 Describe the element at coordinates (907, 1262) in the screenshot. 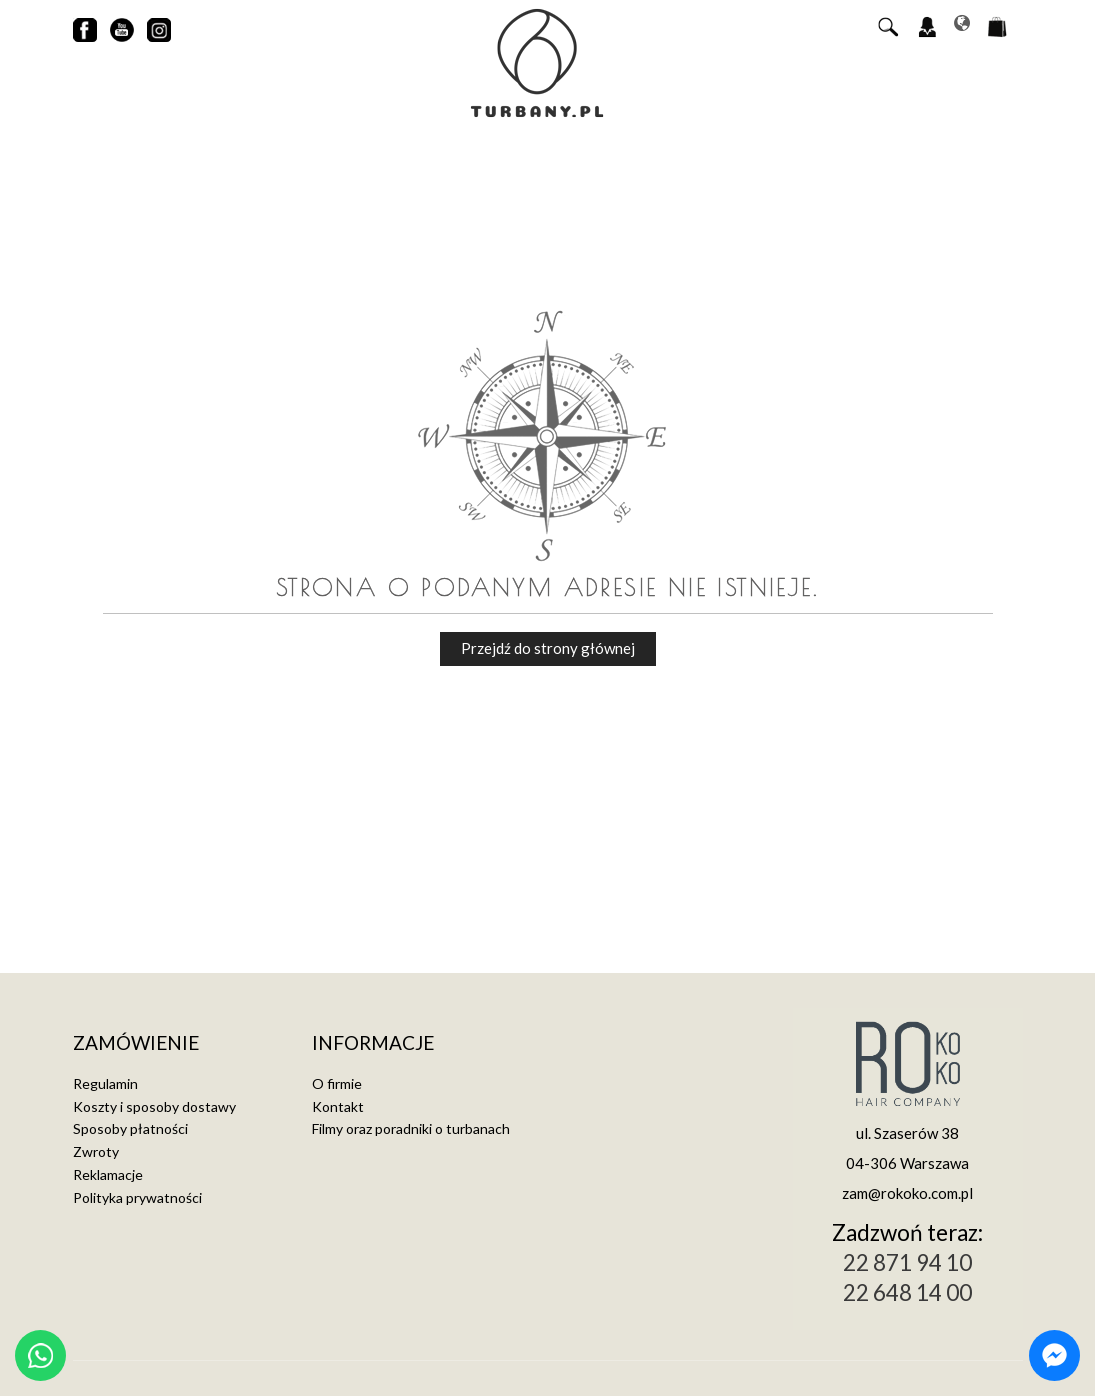

I see `22 871 94 10` at that location.